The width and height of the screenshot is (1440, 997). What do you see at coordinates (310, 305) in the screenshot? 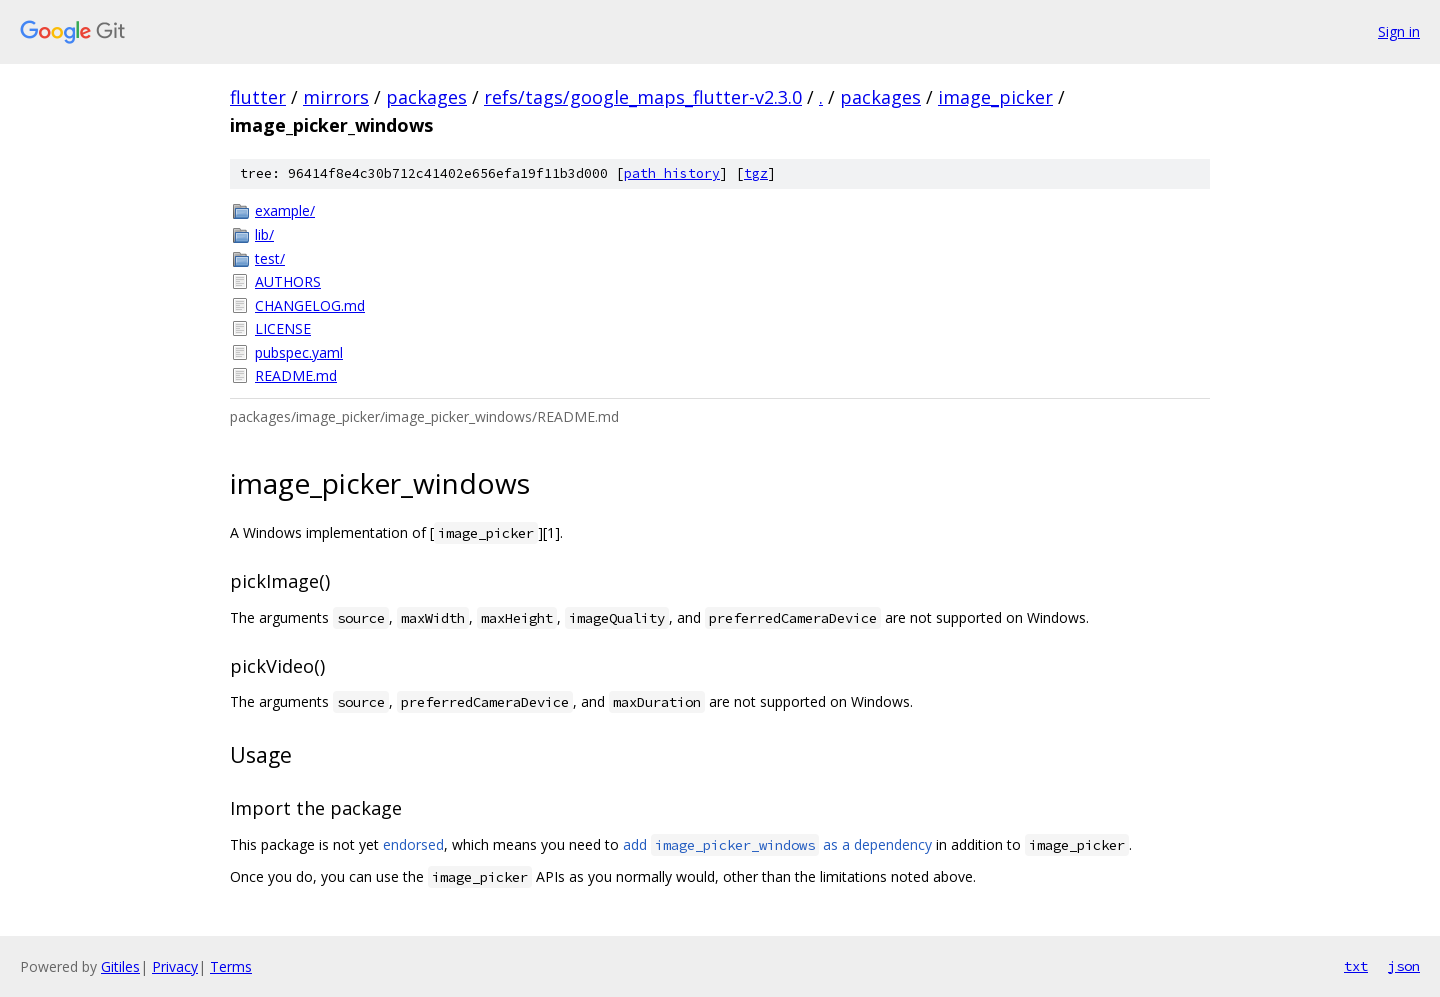
I see `CHANGELOG.md` at bounding box center [310, 305].